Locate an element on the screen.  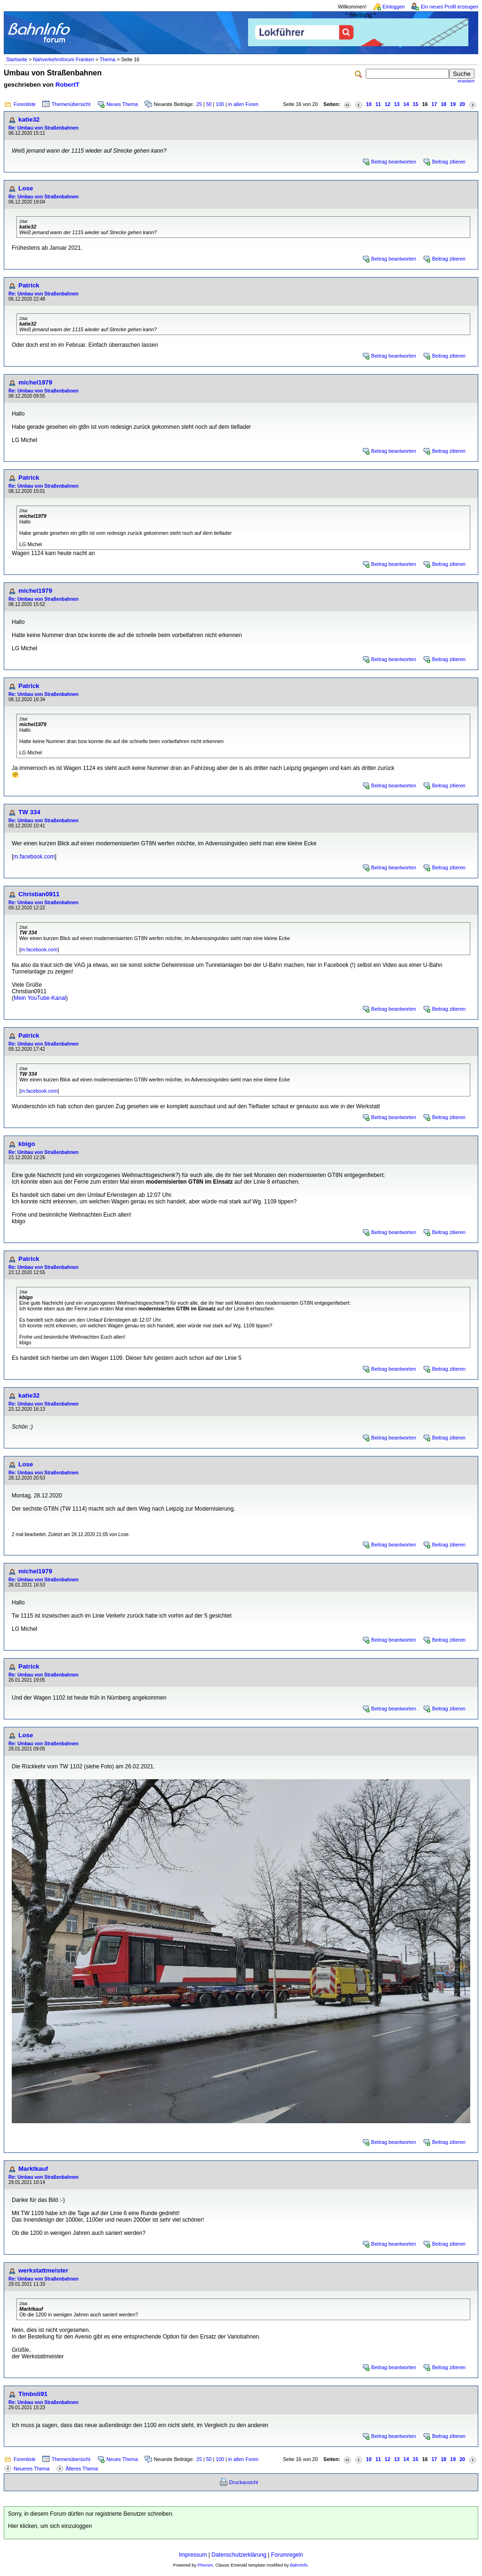
Beitrag zitieren is located at coordinates (449, 161).